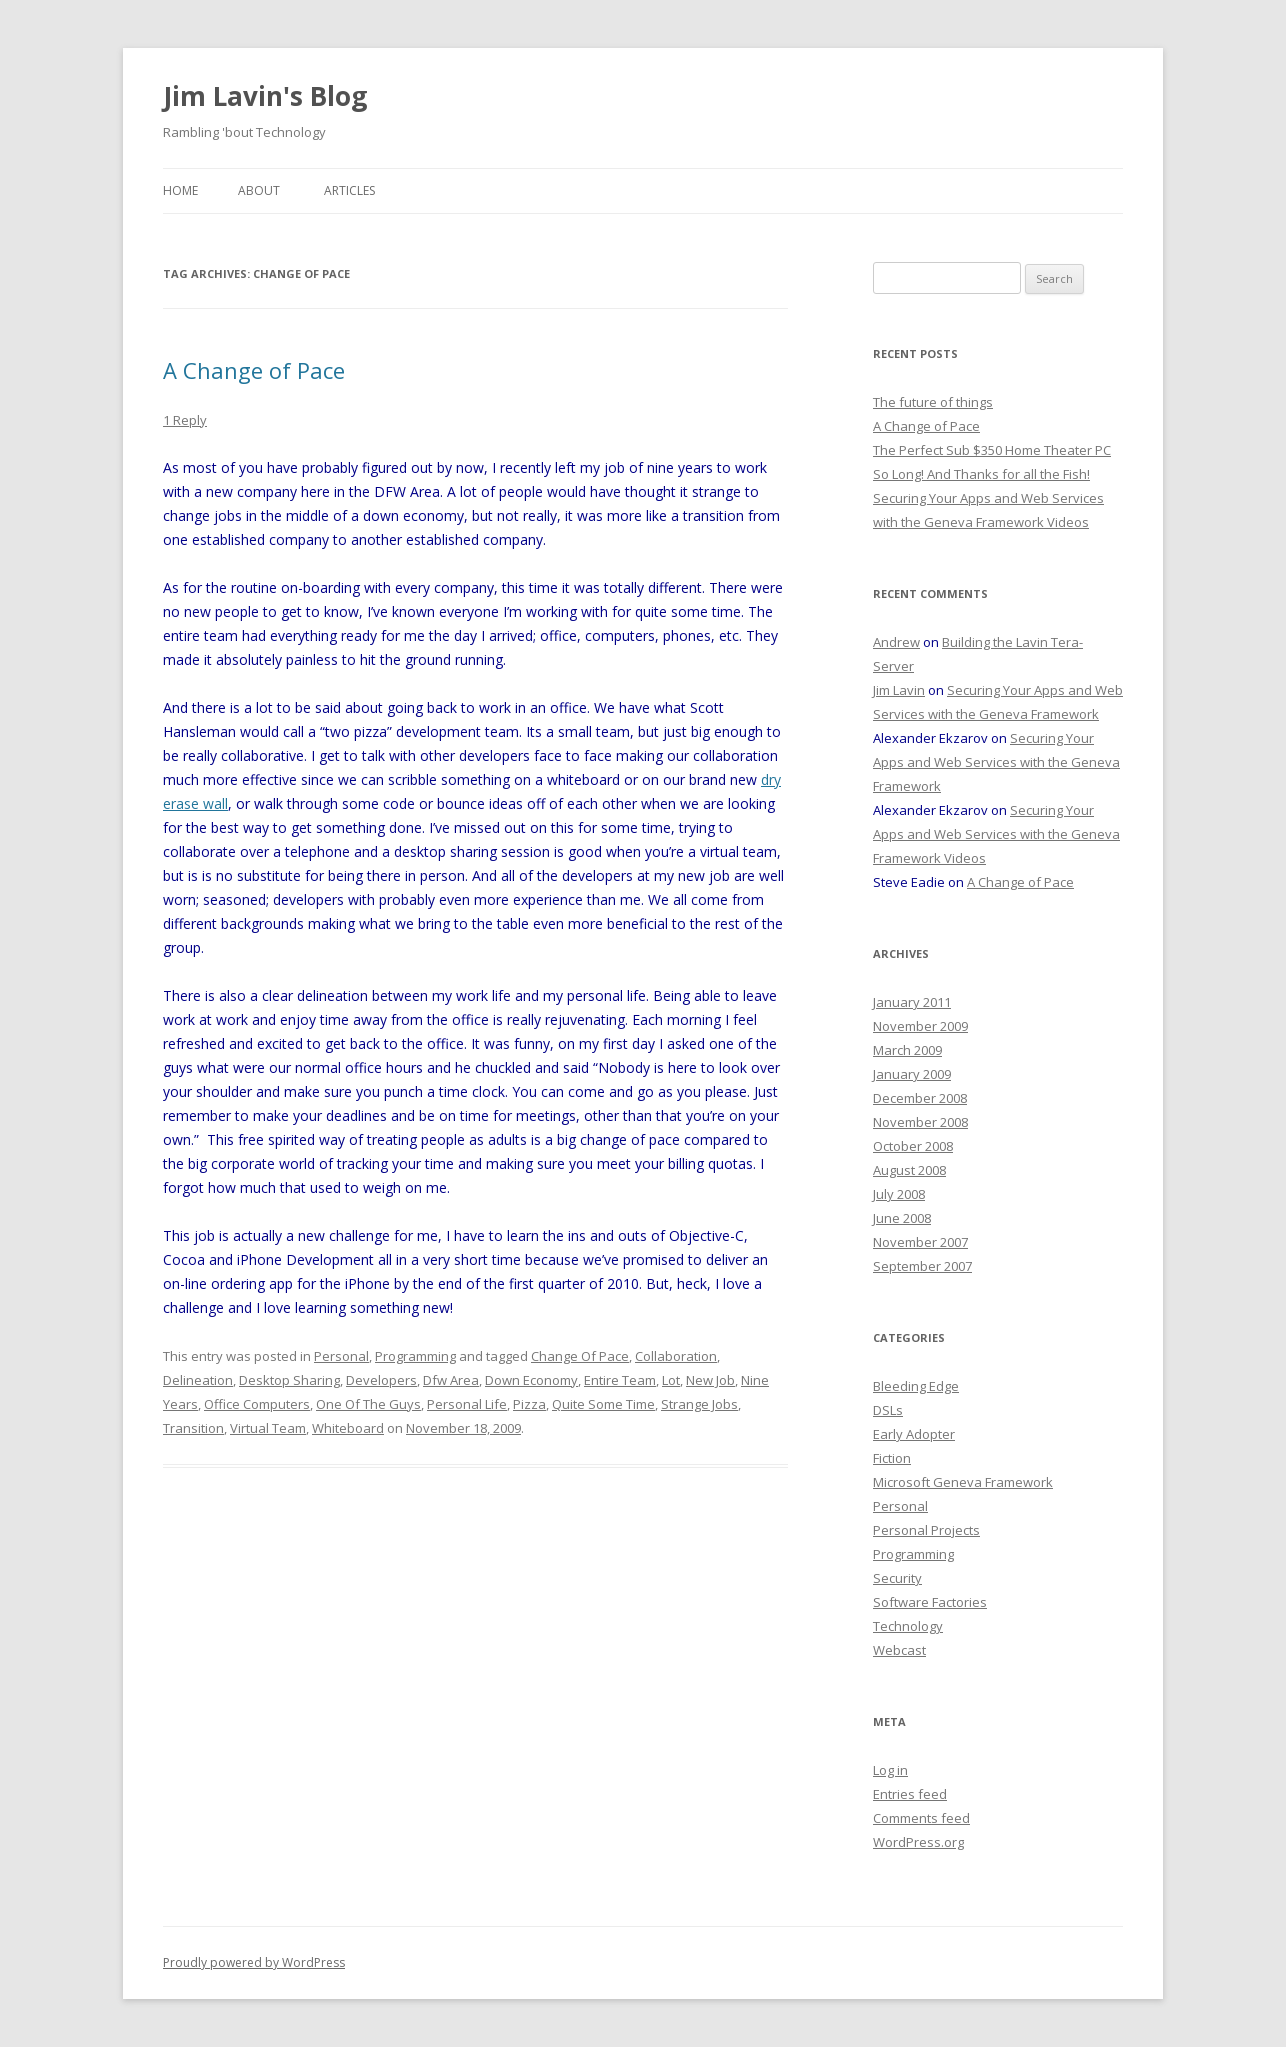  What do you see at coordinates (913, 1146) in the screenshot?
I see `October 2008` at bounding box center [913, 1146].